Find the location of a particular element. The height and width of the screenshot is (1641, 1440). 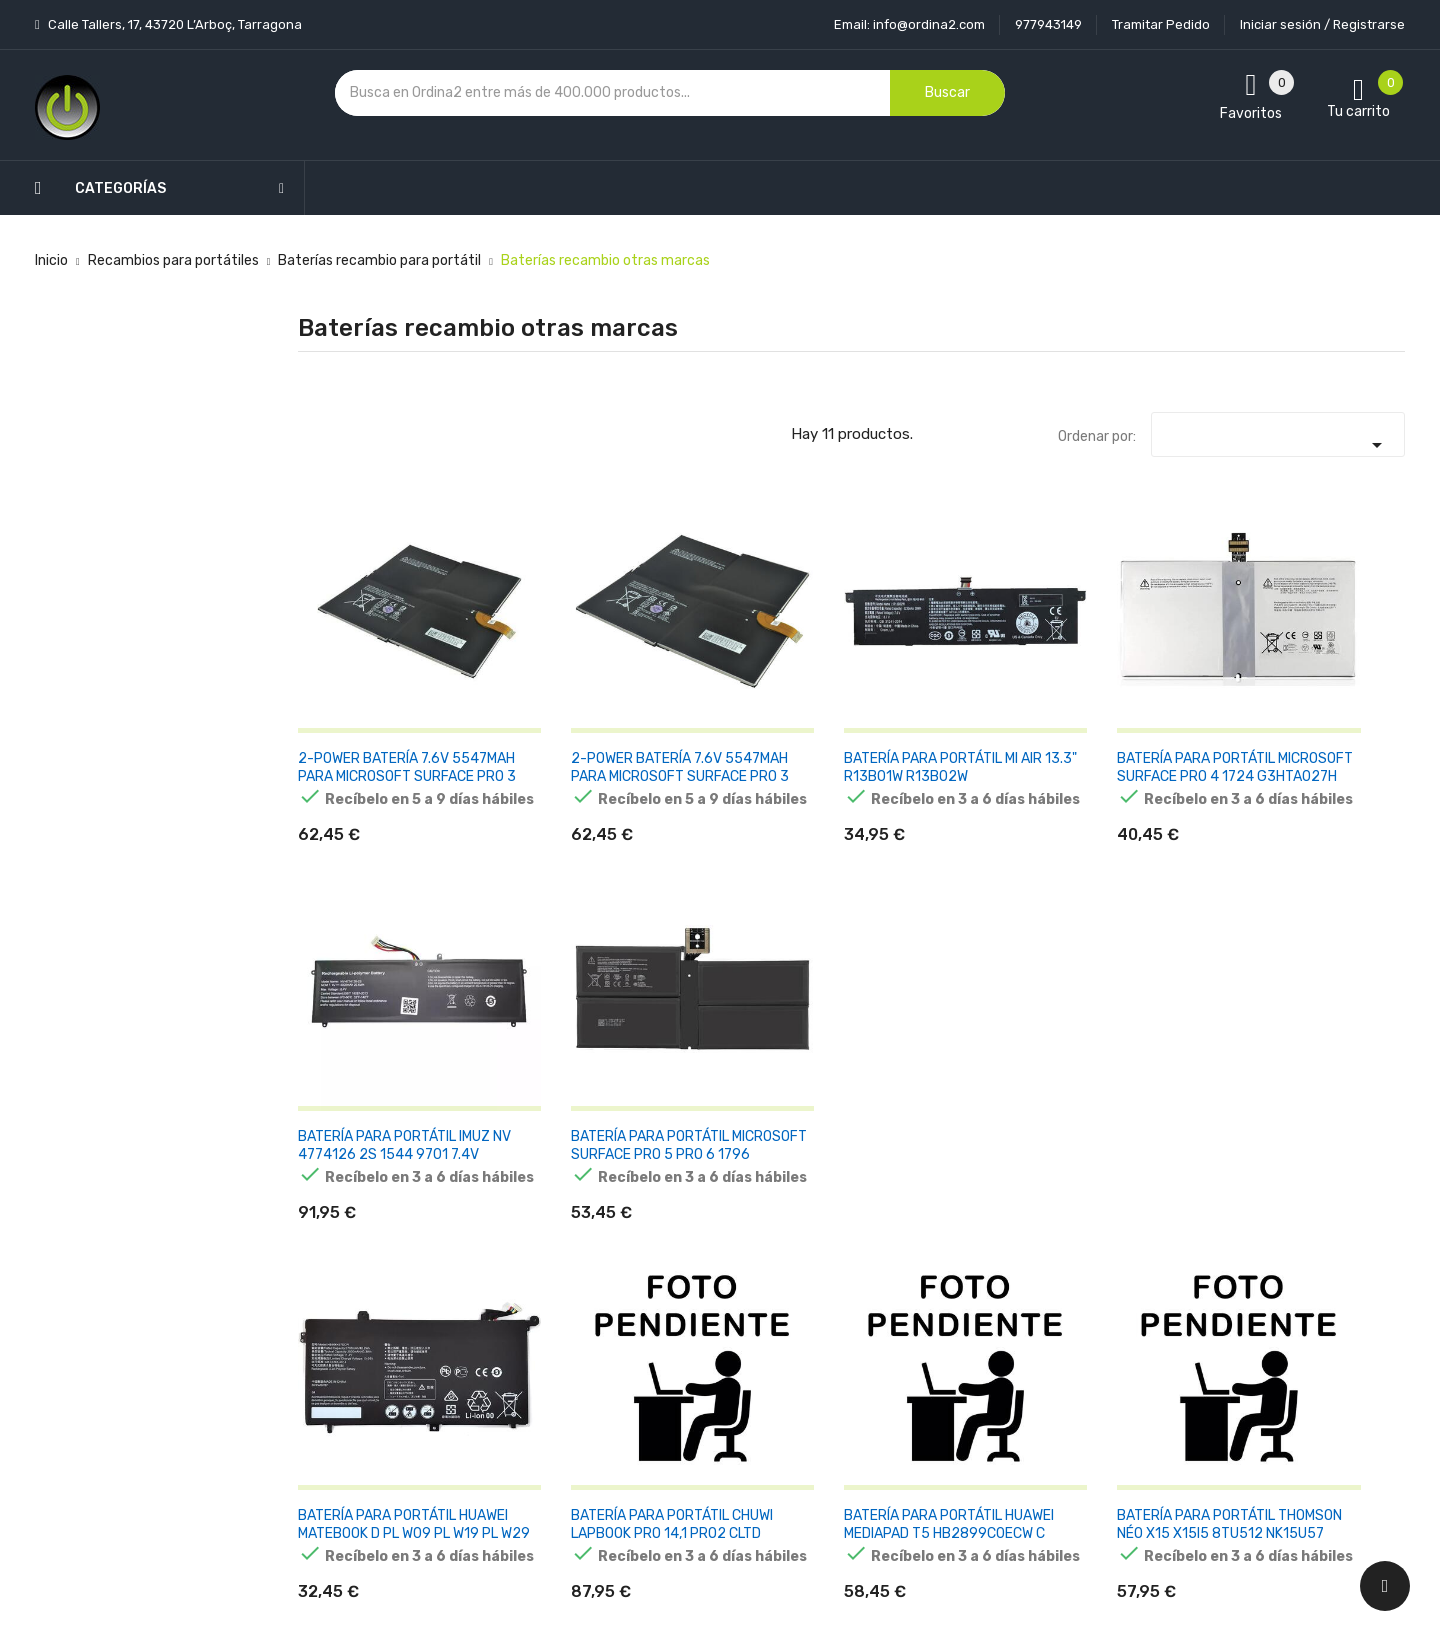

Tu cuenta is located at coordinates (868, 1214).